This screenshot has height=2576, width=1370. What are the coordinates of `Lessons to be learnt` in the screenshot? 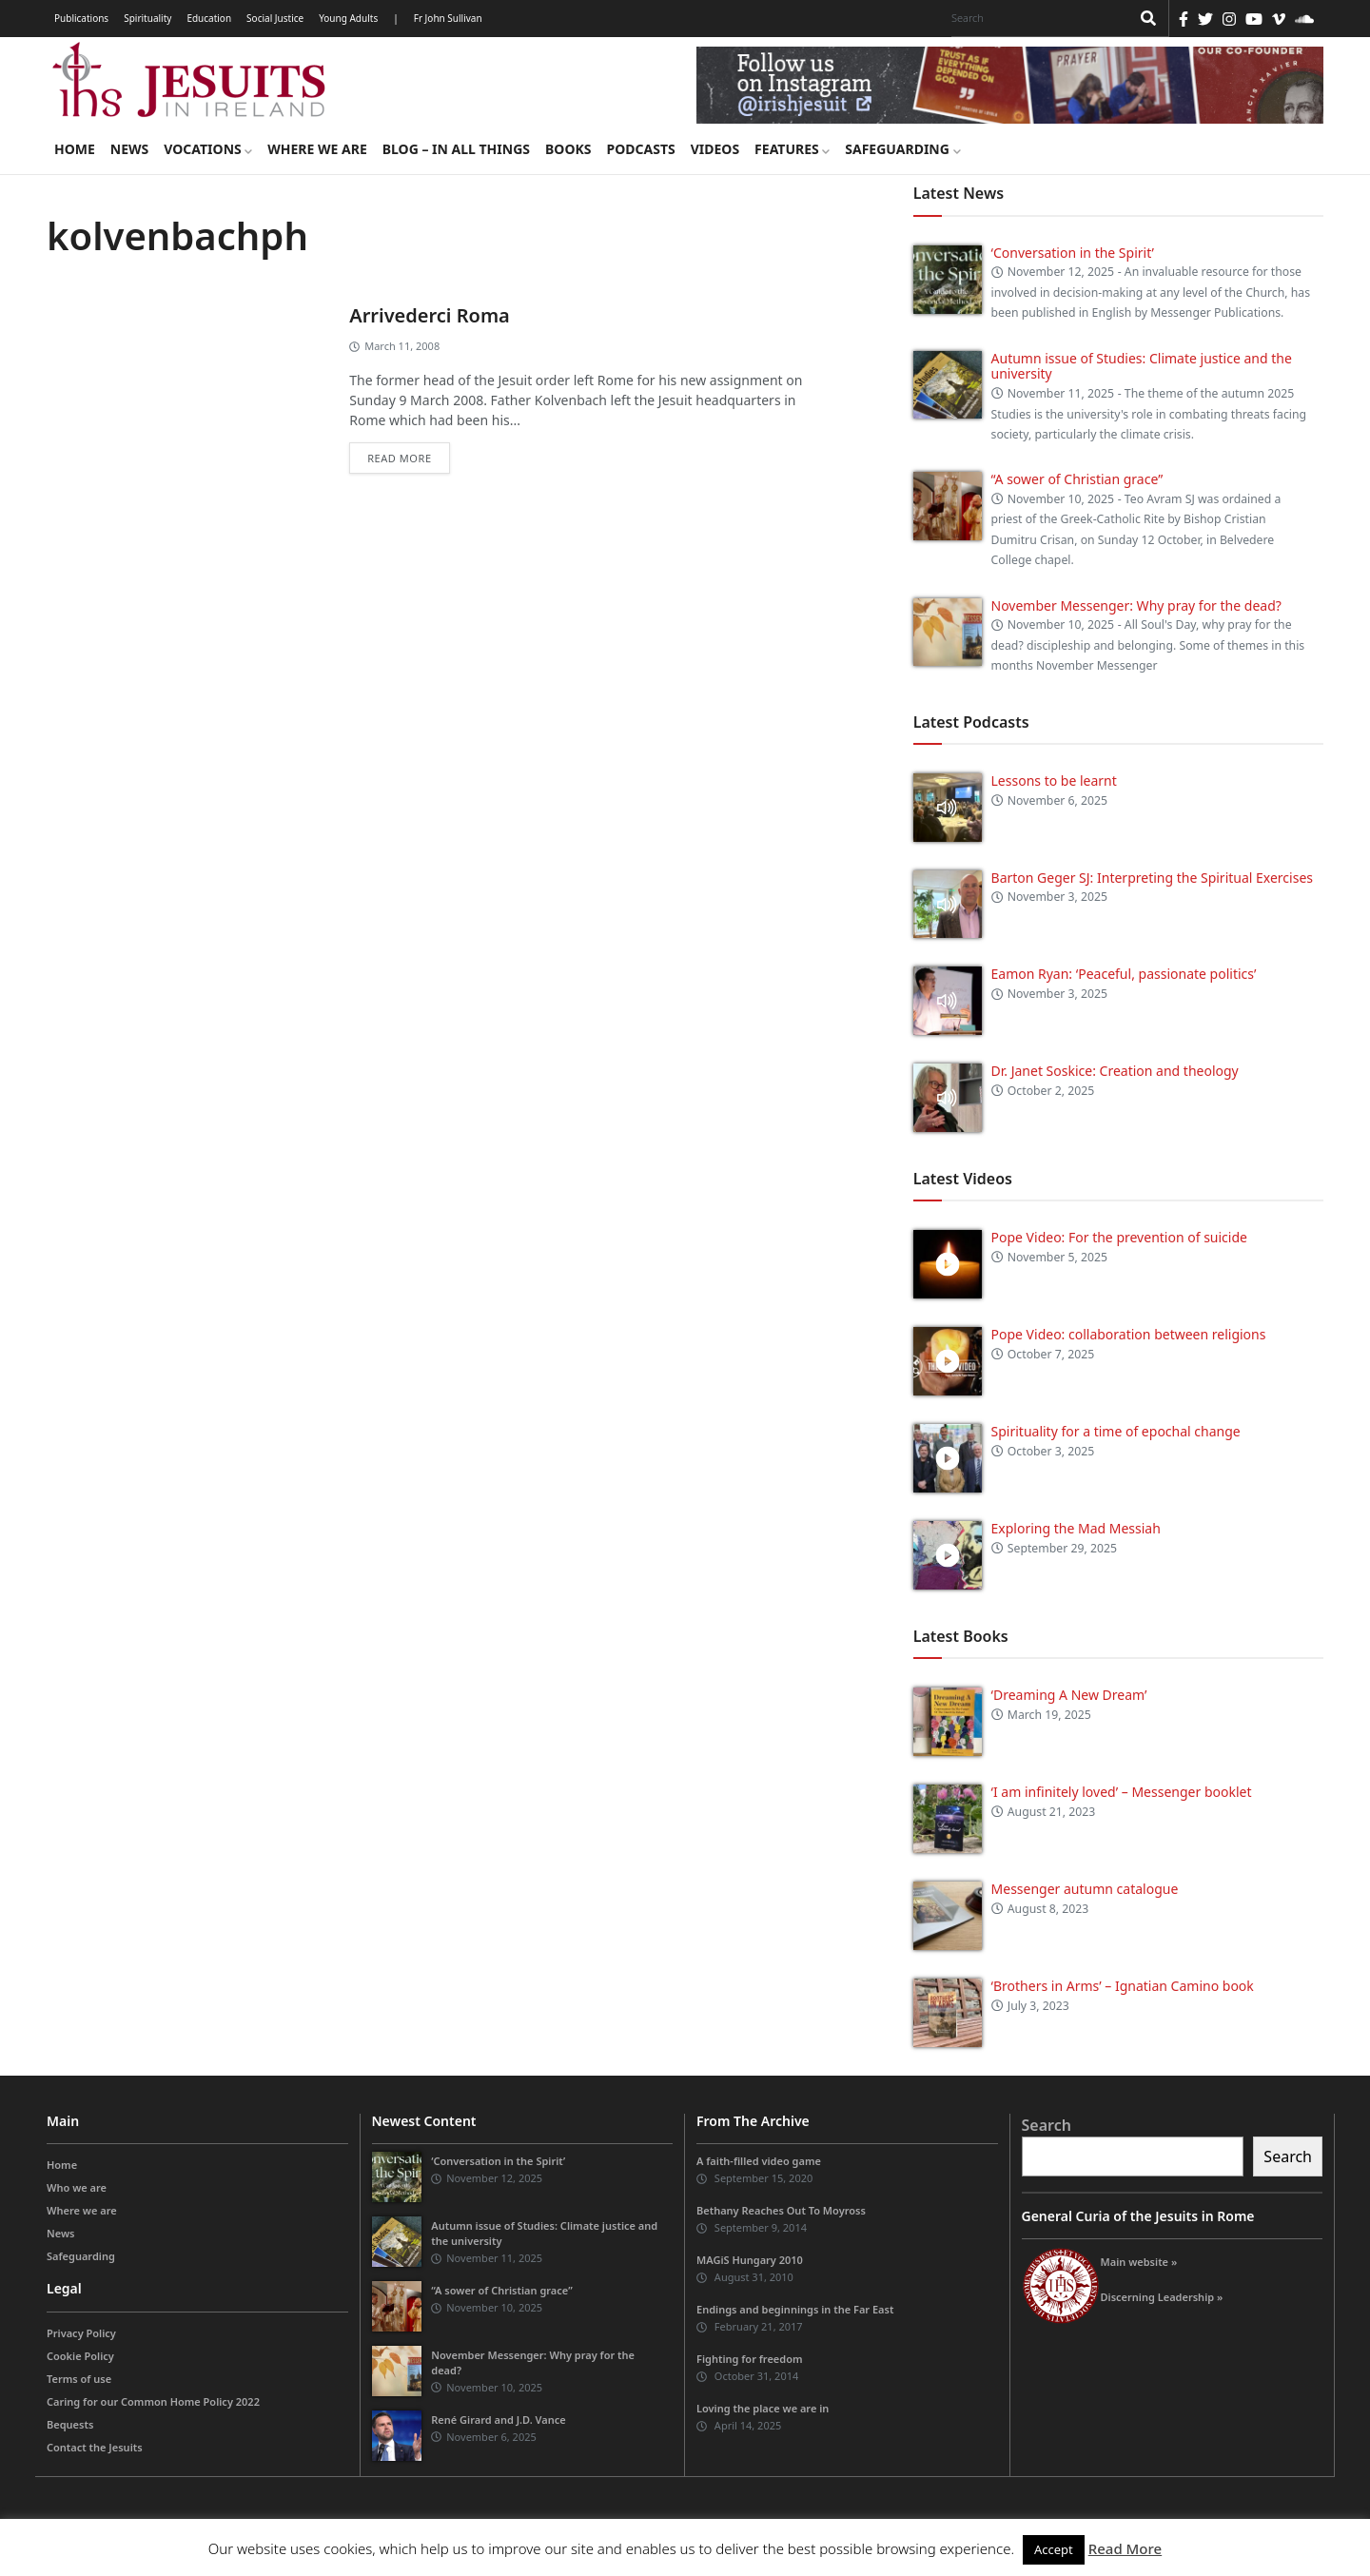 It's located at (1054, 780).